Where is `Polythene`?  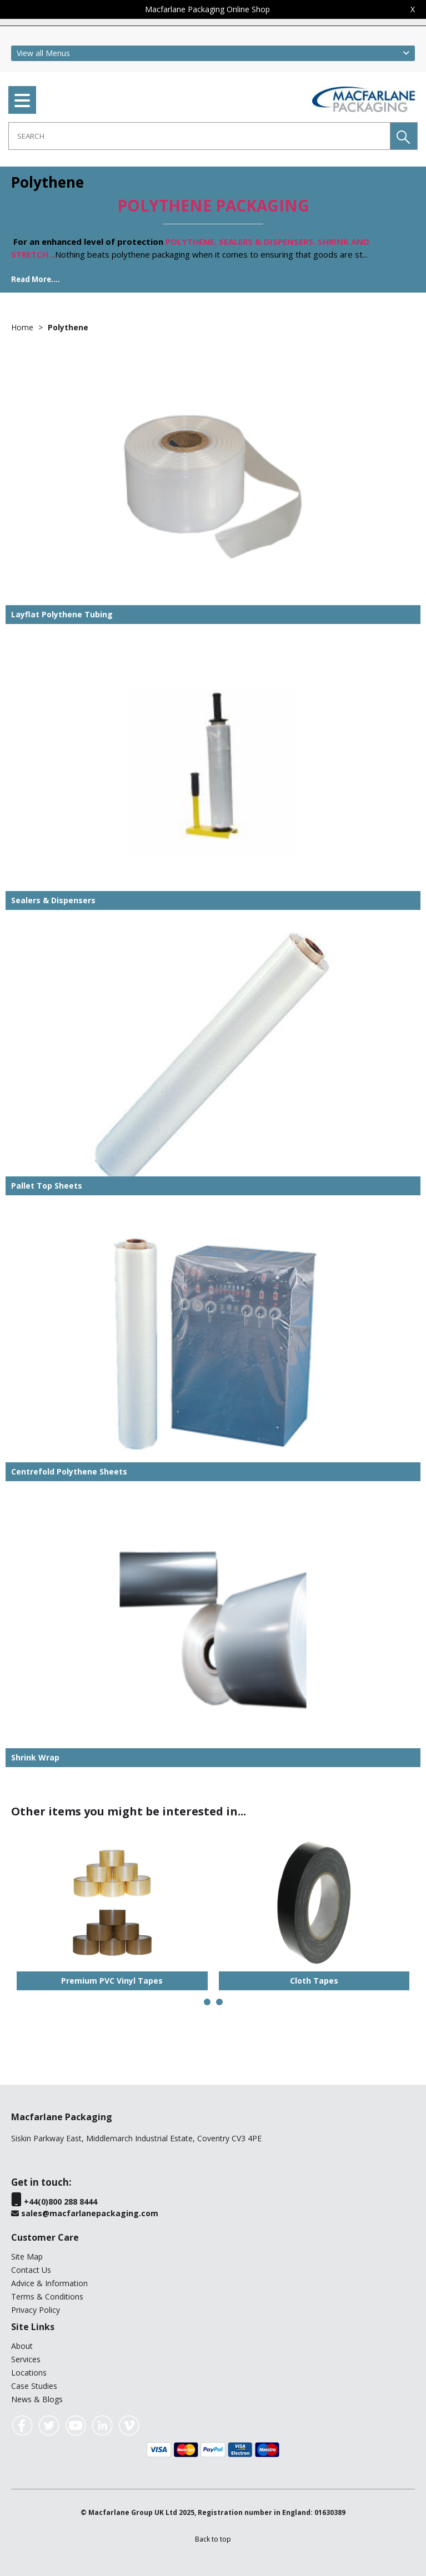 Polythene is located at coordinates (68, 327).